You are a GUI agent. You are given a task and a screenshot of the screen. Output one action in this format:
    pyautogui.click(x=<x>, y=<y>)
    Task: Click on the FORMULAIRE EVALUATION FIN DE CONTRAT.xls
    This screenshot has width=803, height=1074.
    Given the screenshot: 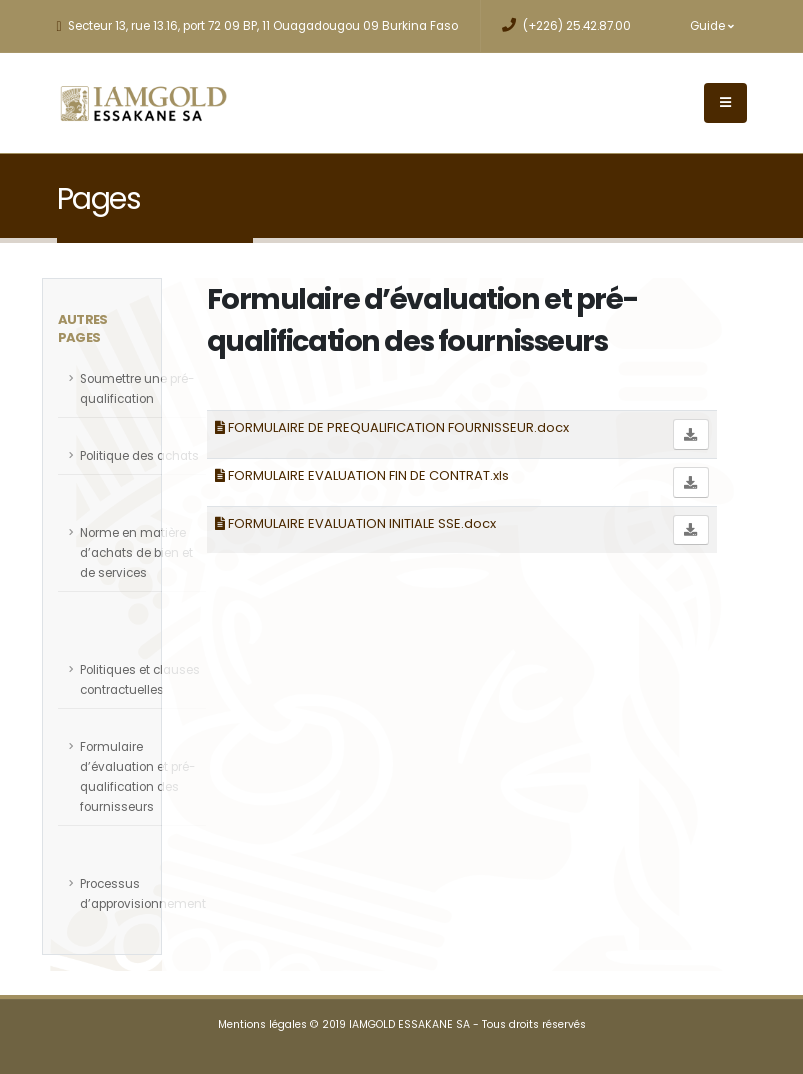 What is the action you would take?
    pyautogui.click(x=362, y=475)
    